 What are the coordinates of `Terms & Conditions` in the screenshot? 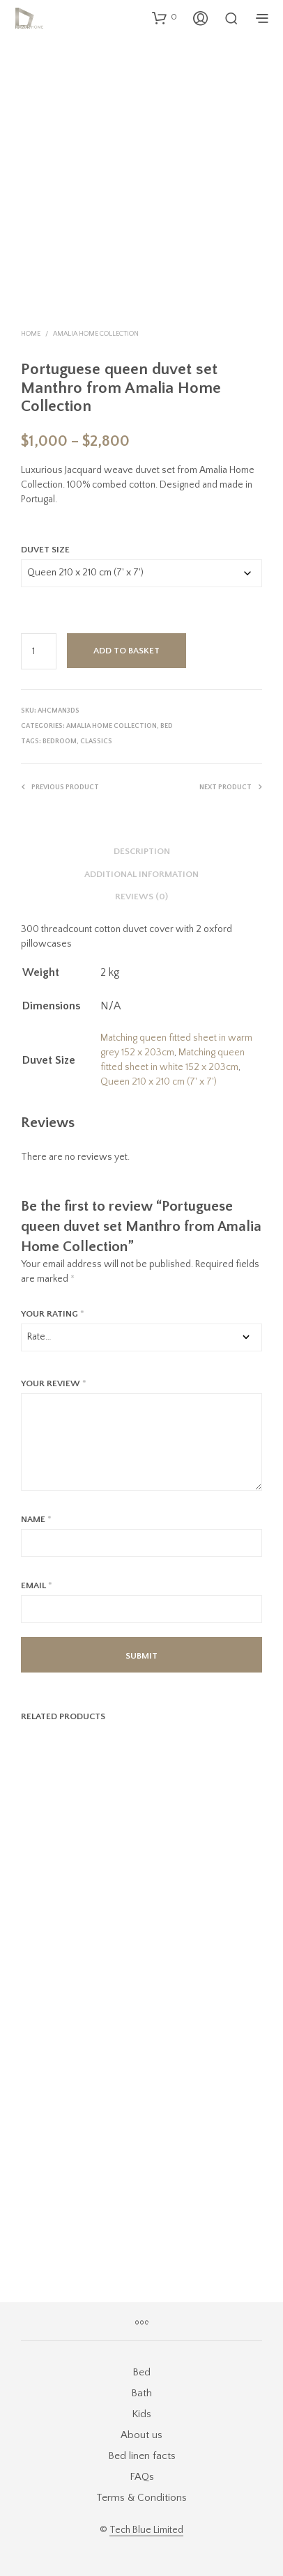 It's located at (141, 2498).